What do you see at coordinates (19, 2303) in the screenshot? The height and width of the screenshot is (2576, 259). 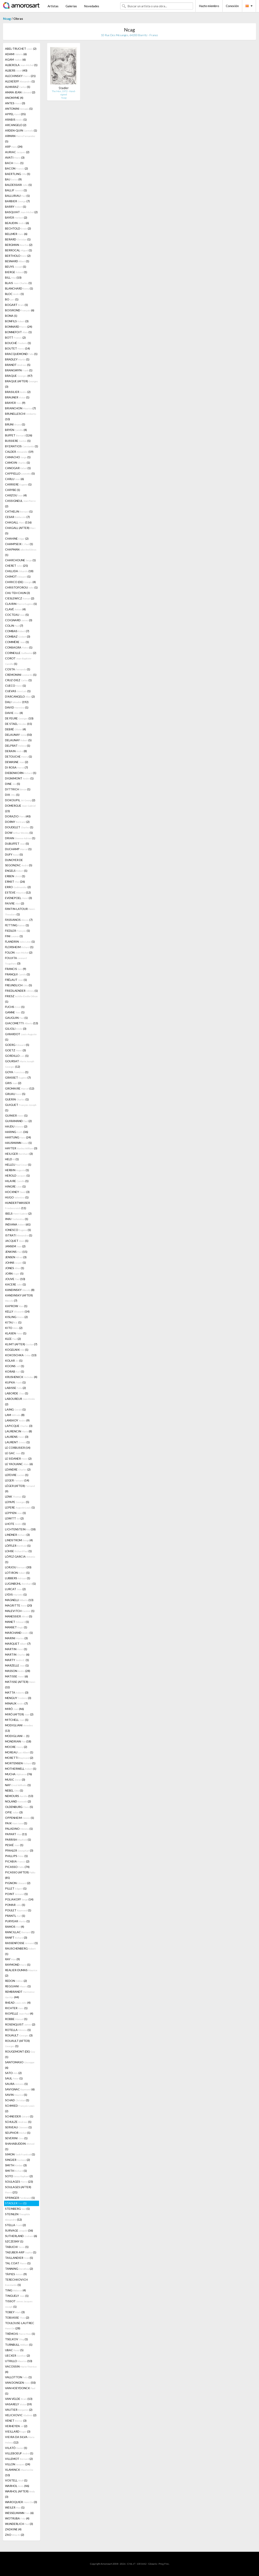 I see `TISSOT (1)` at bounding box center [19, 2303].